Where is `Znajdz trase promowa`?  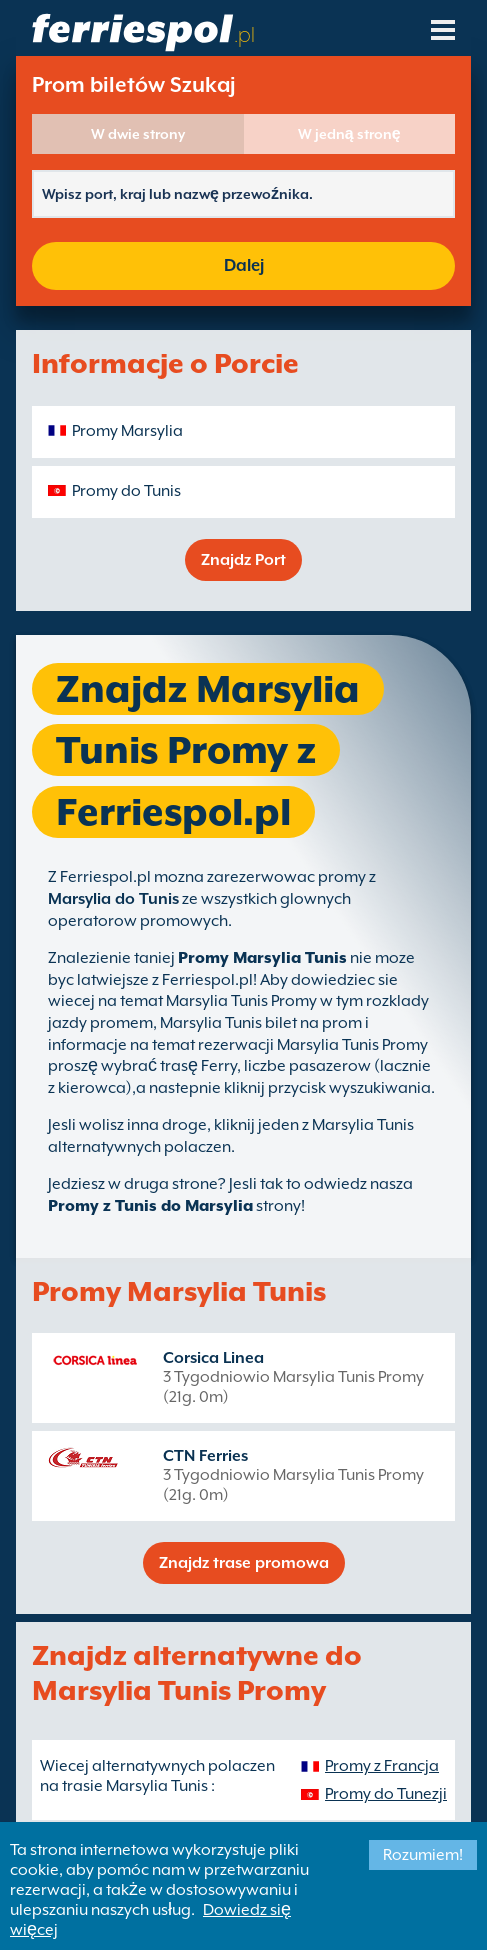
Znajdz trase promowa is located at coordinates (244, 1563).